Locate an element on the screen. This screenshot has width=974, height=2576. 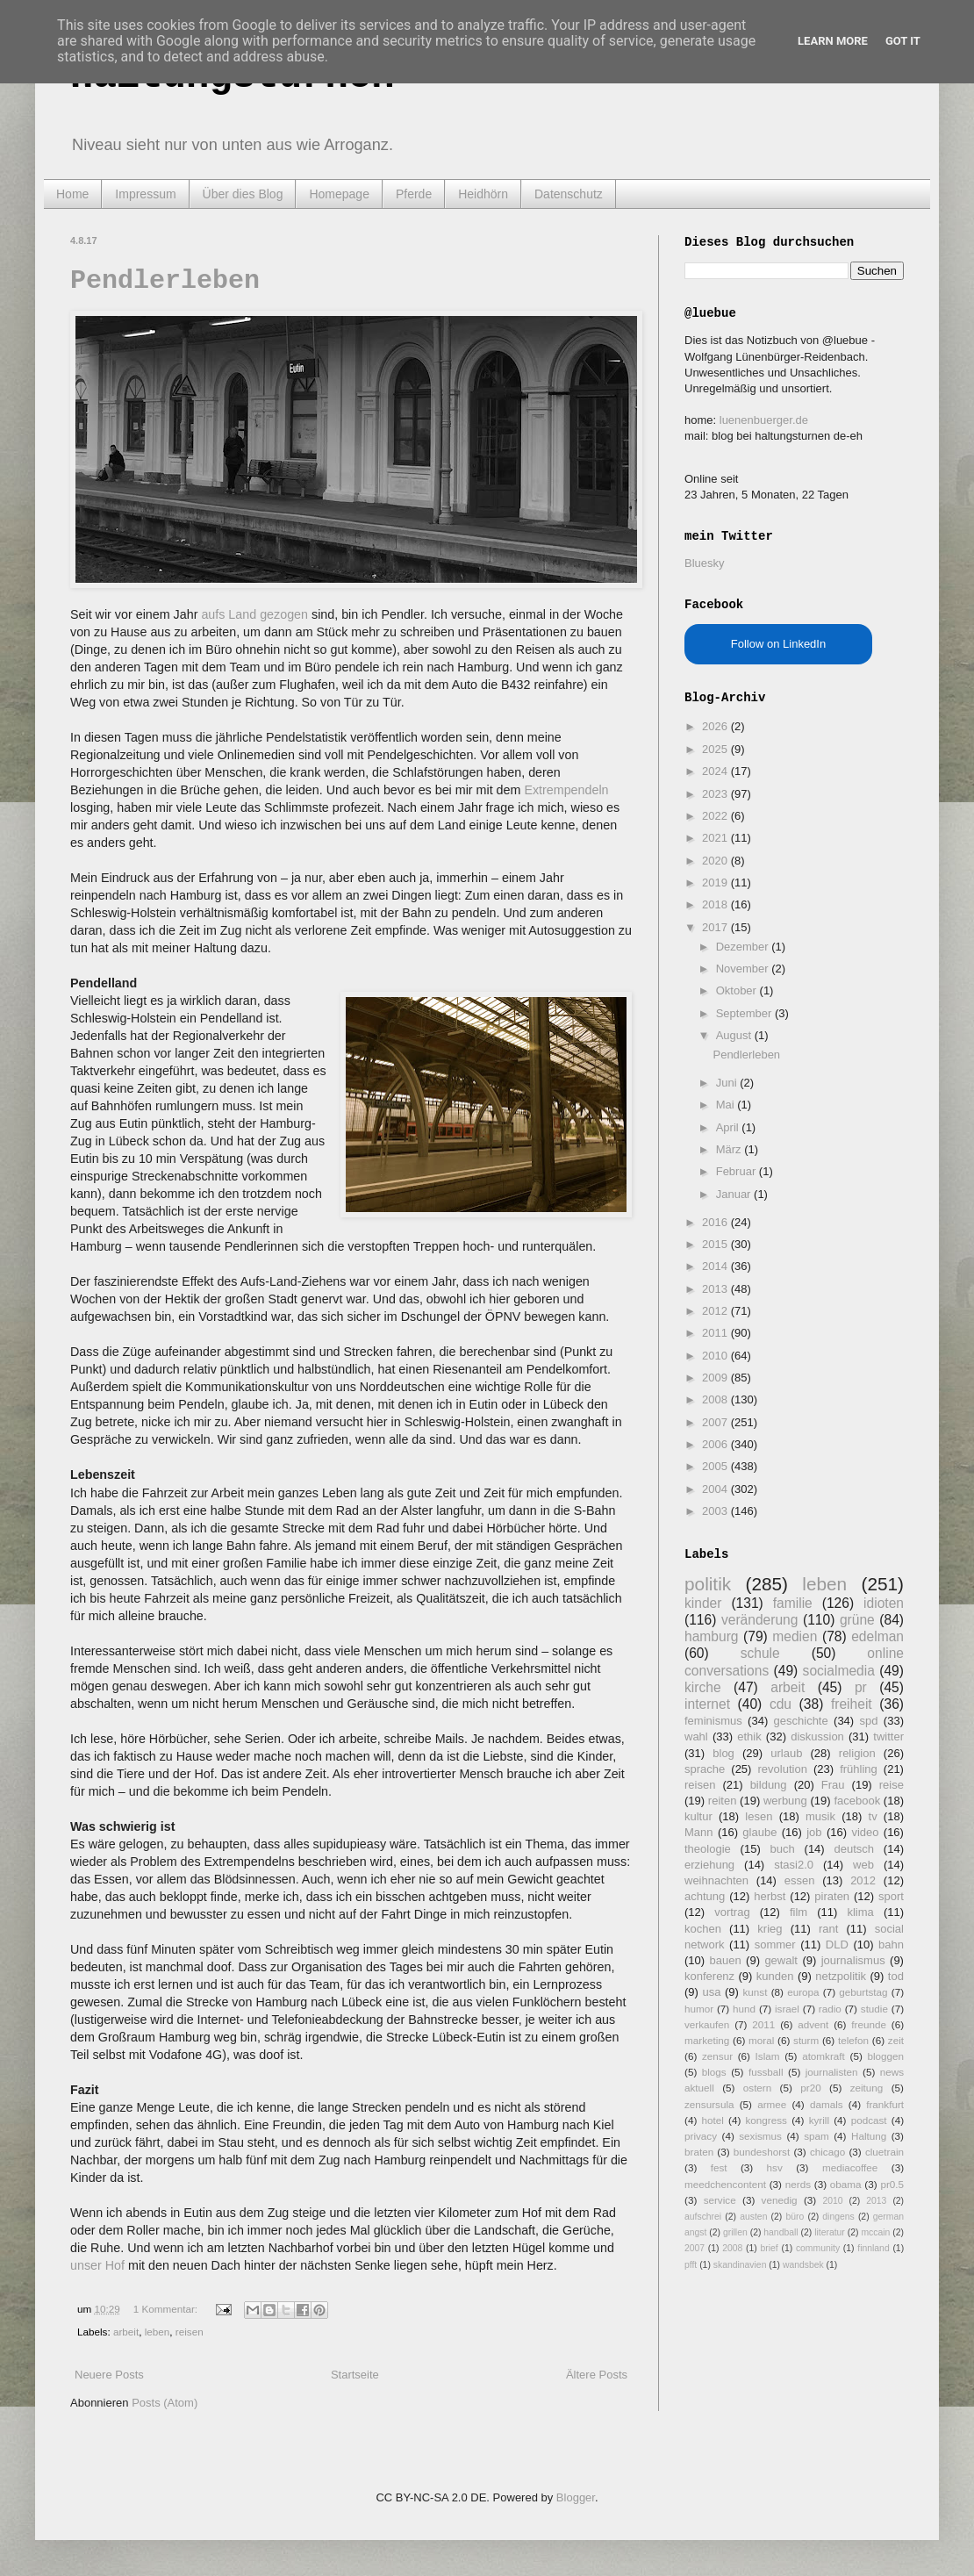
Neuere Posts is located at coordinates (109, 2374).